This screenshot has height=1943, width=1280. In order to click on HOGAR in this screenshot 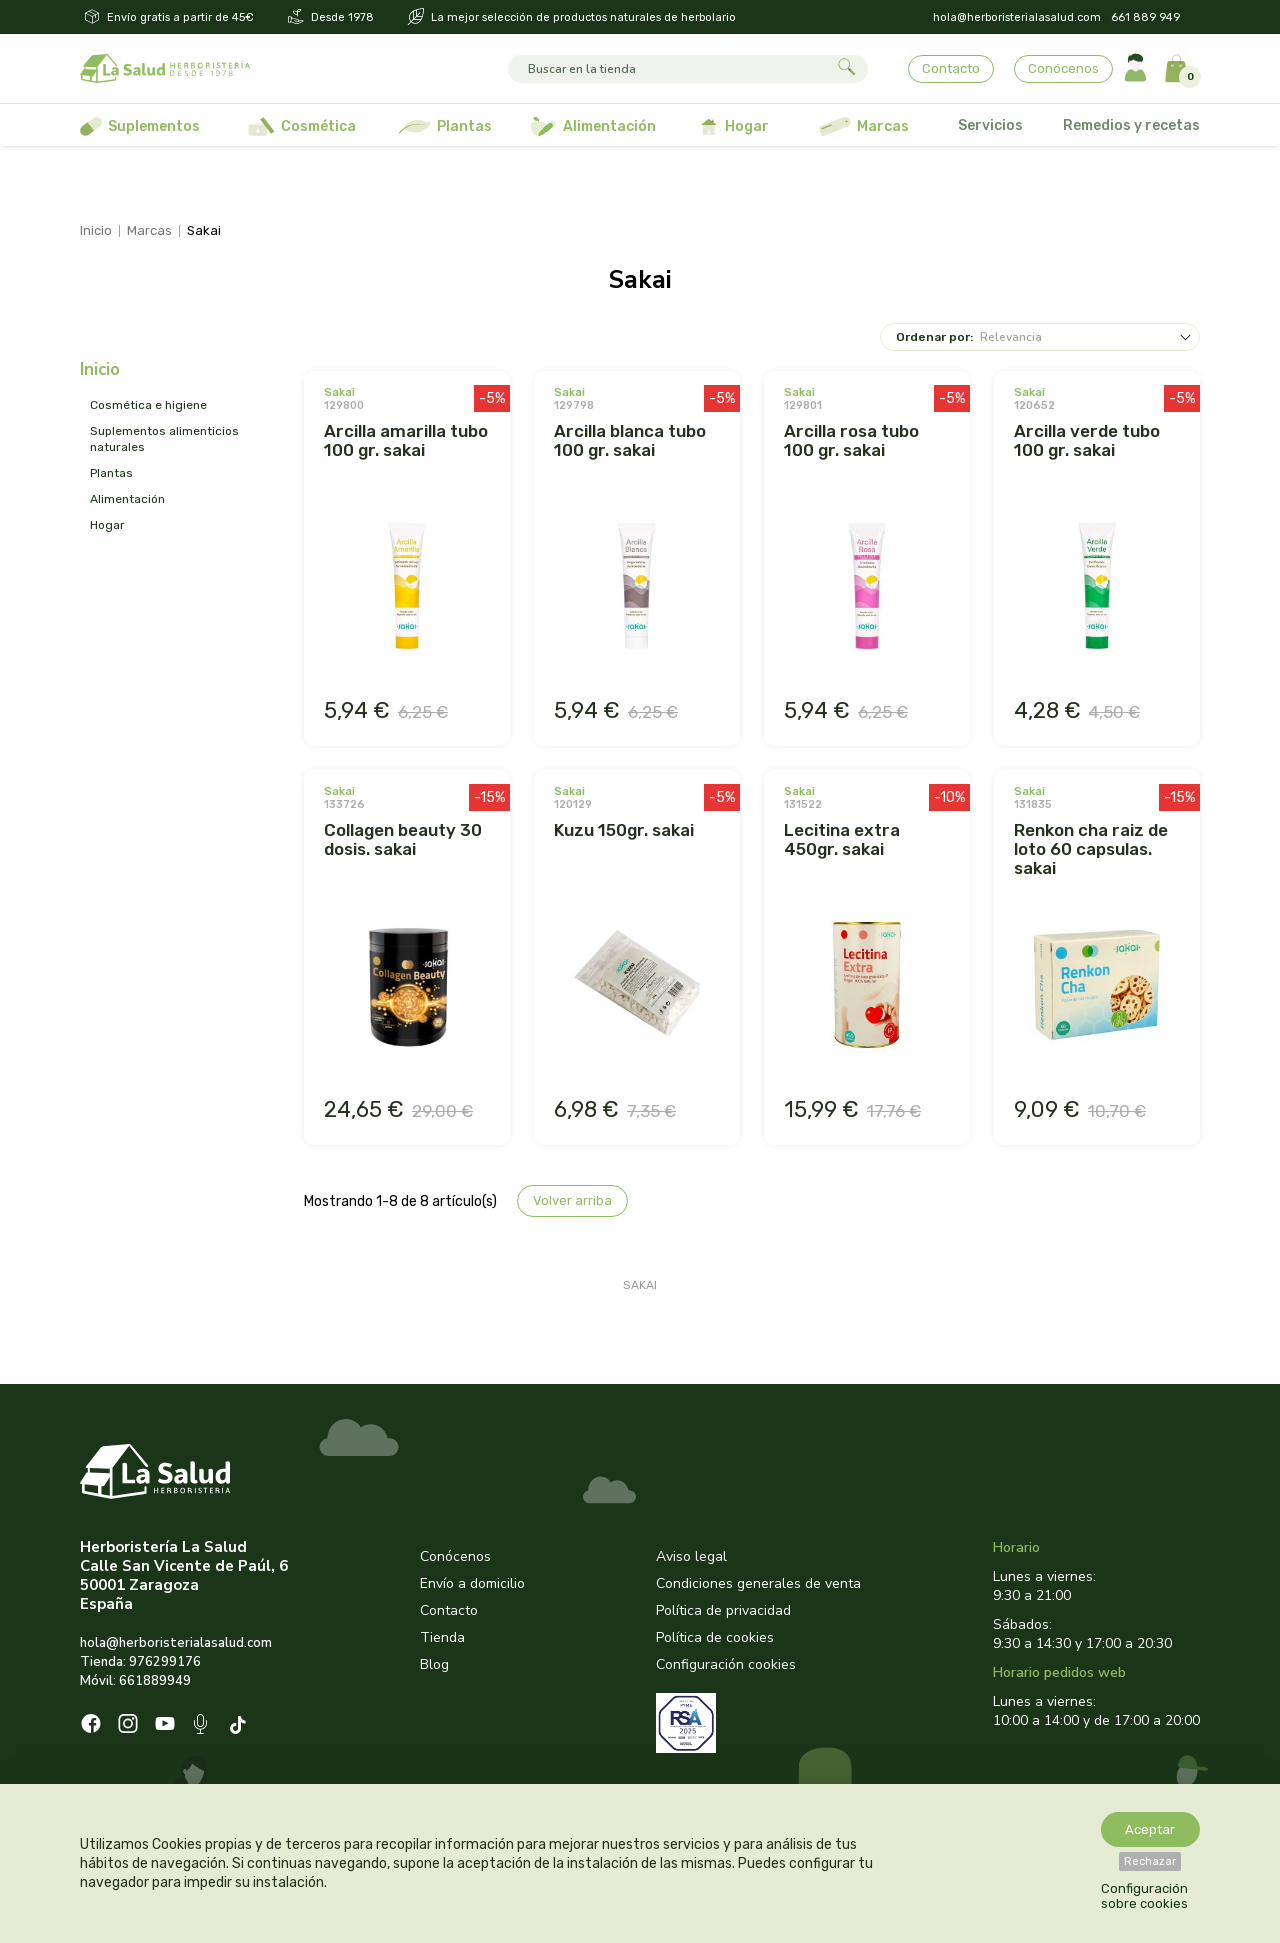, I will do `click(107, 525)`.